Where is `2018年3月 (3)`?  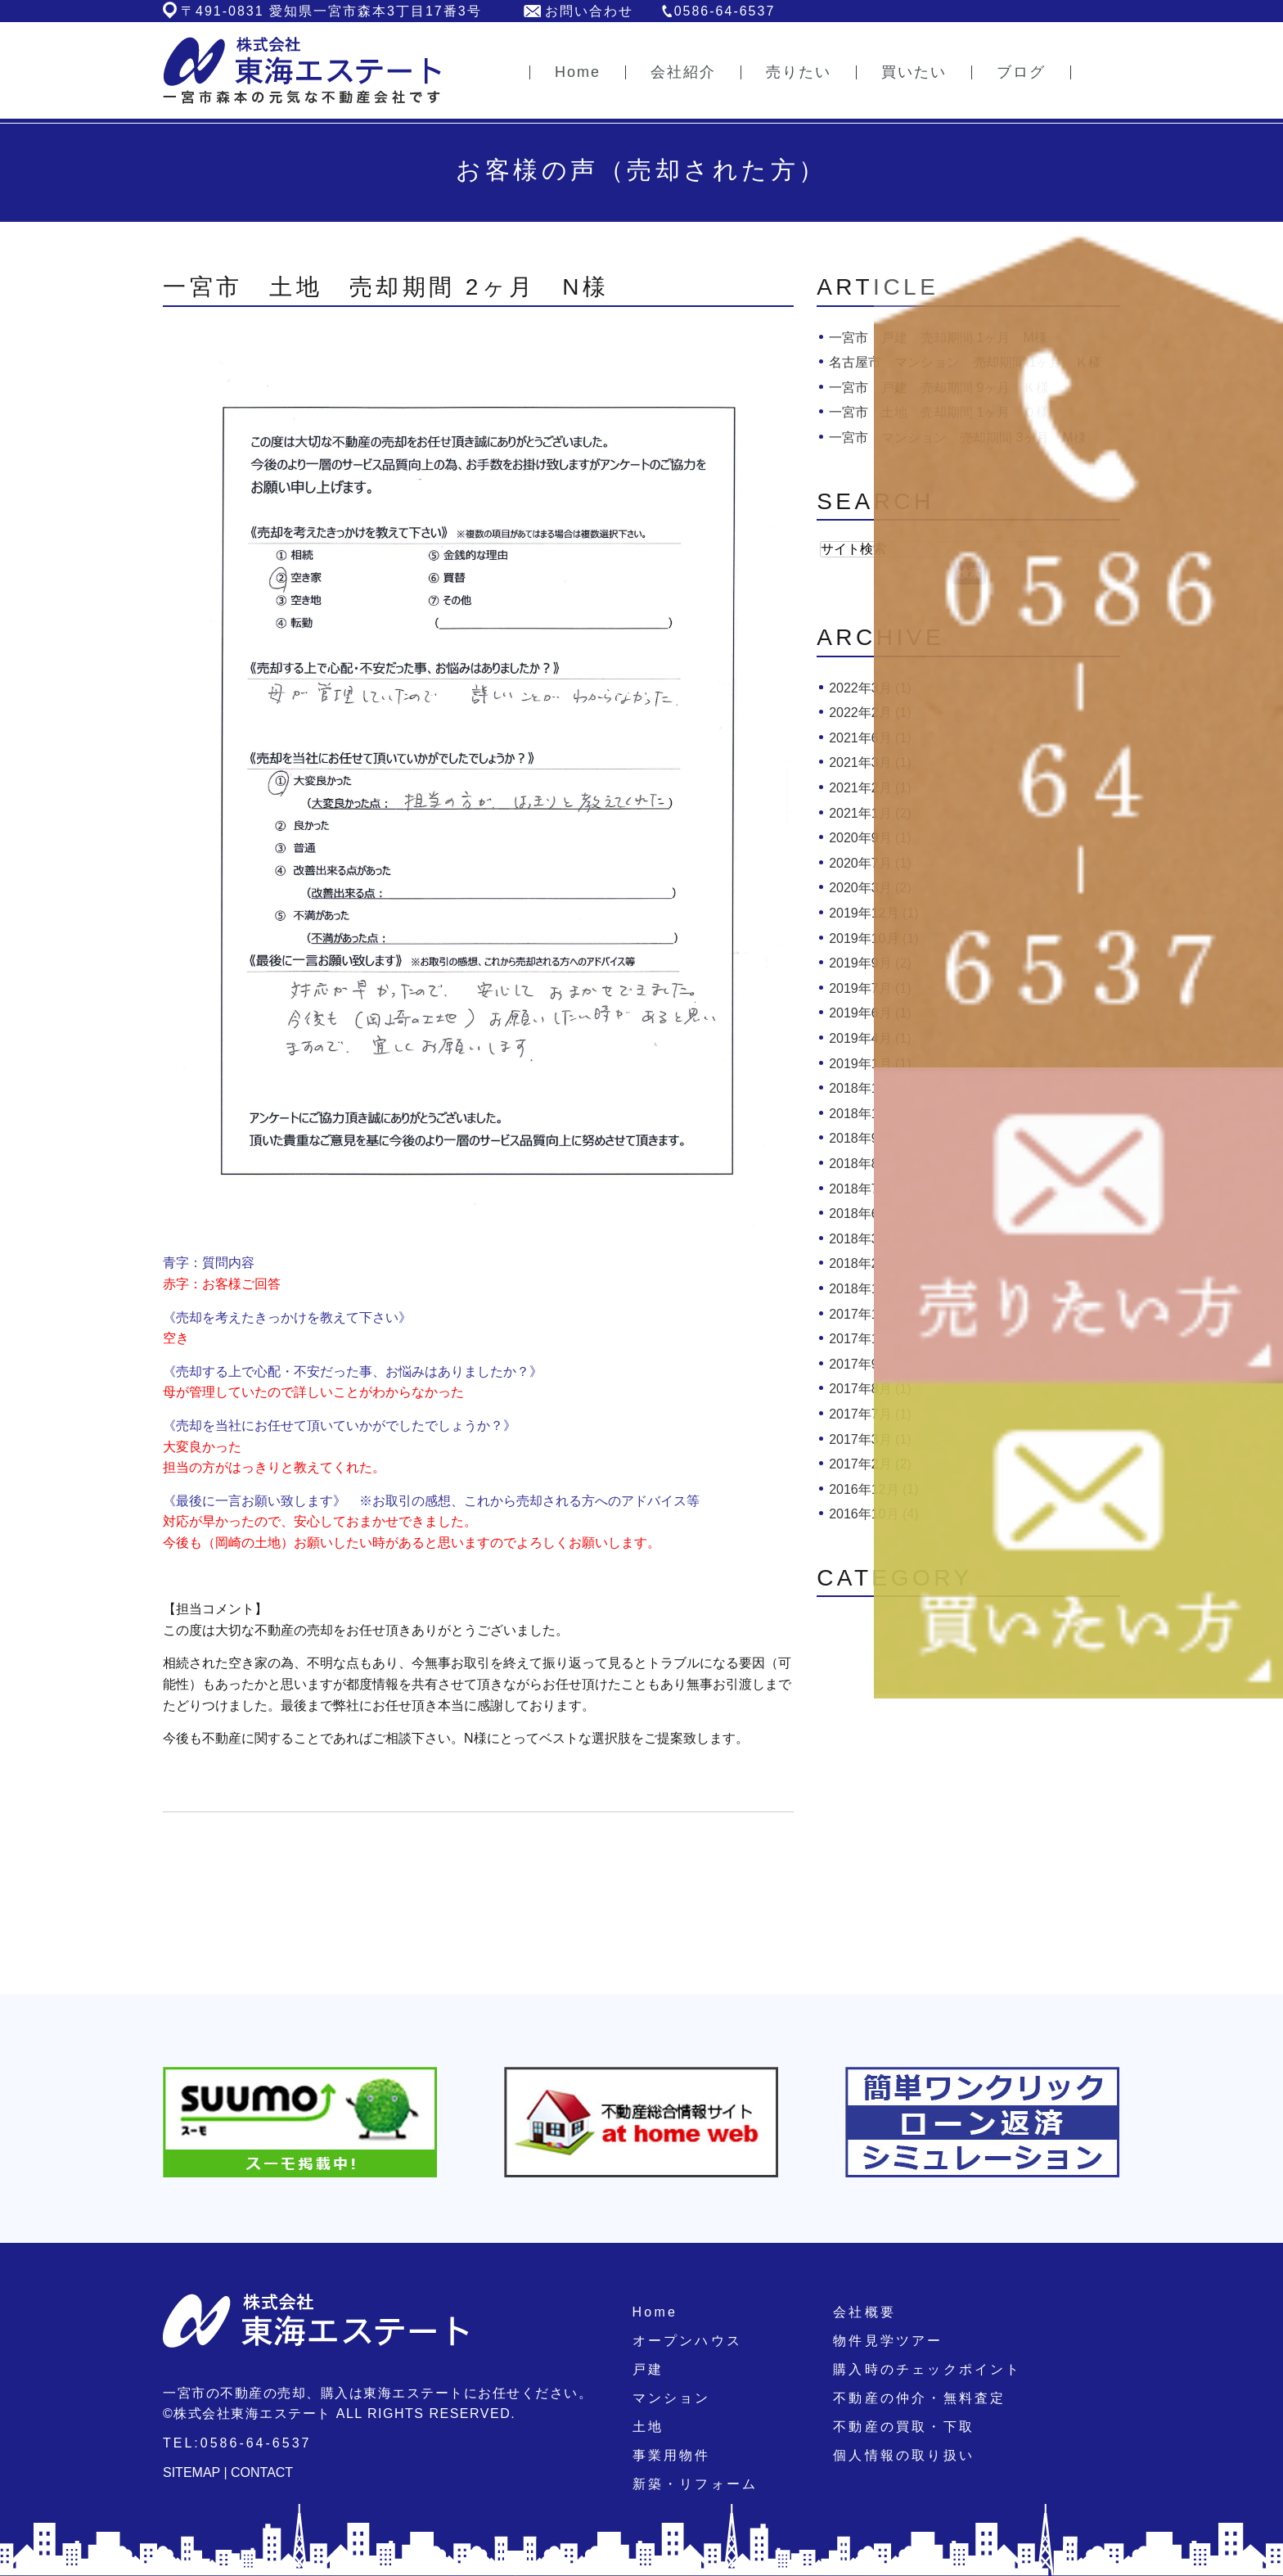
2018年3月 (3) is located at coordinates (870, 1239).